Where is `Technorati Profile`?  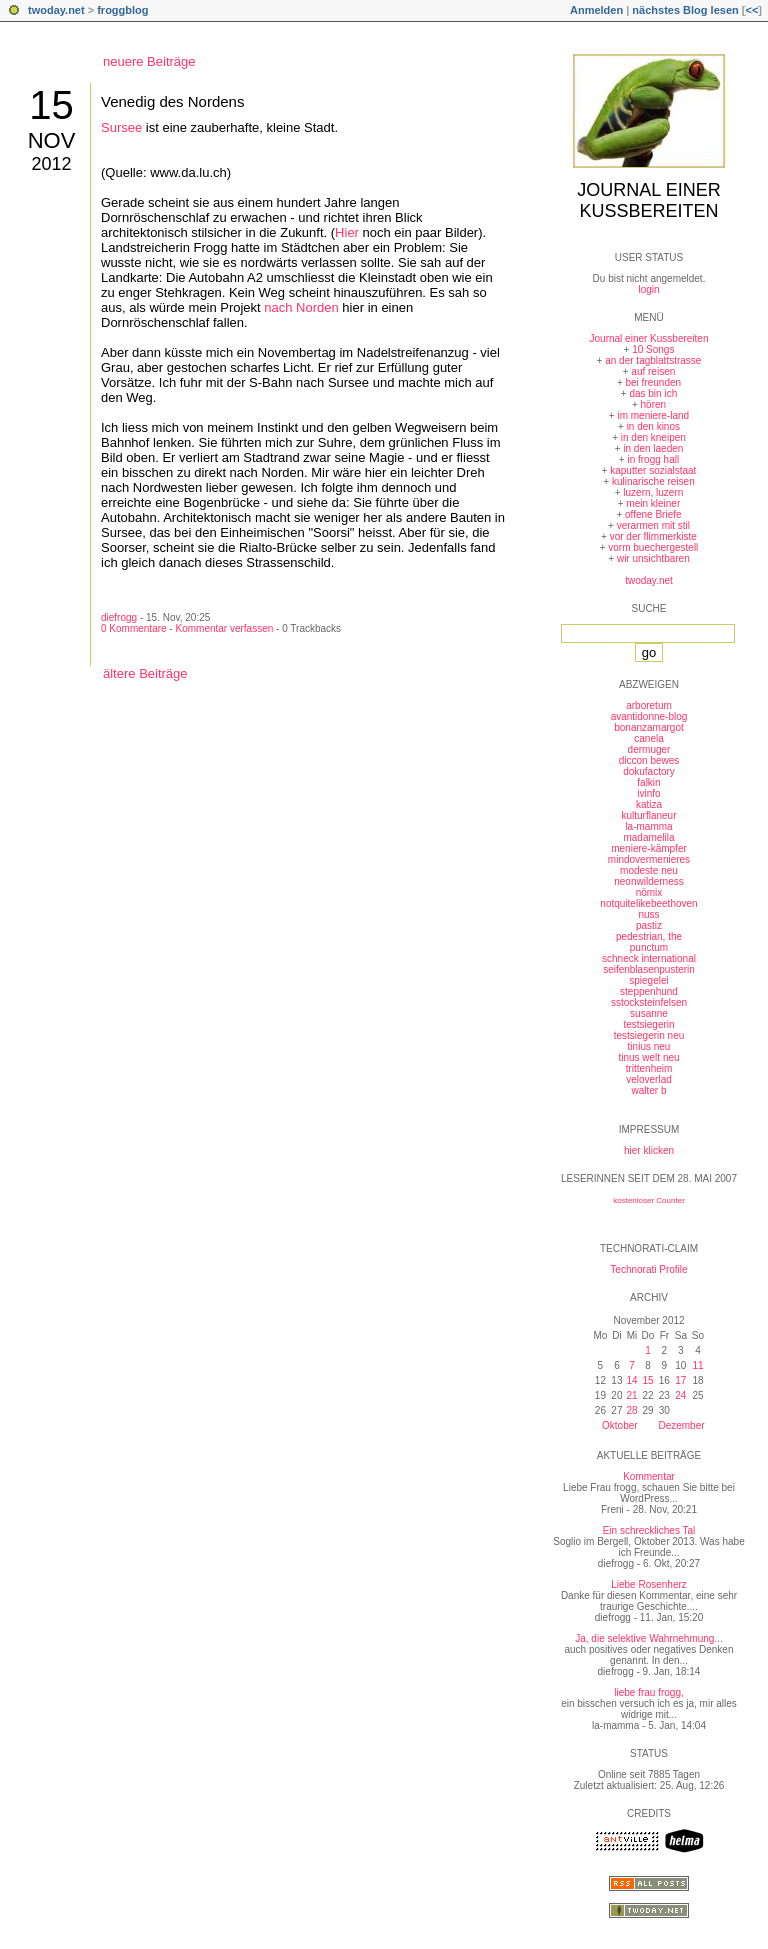 Technorati Profile is located at coordinates (648, 1269).